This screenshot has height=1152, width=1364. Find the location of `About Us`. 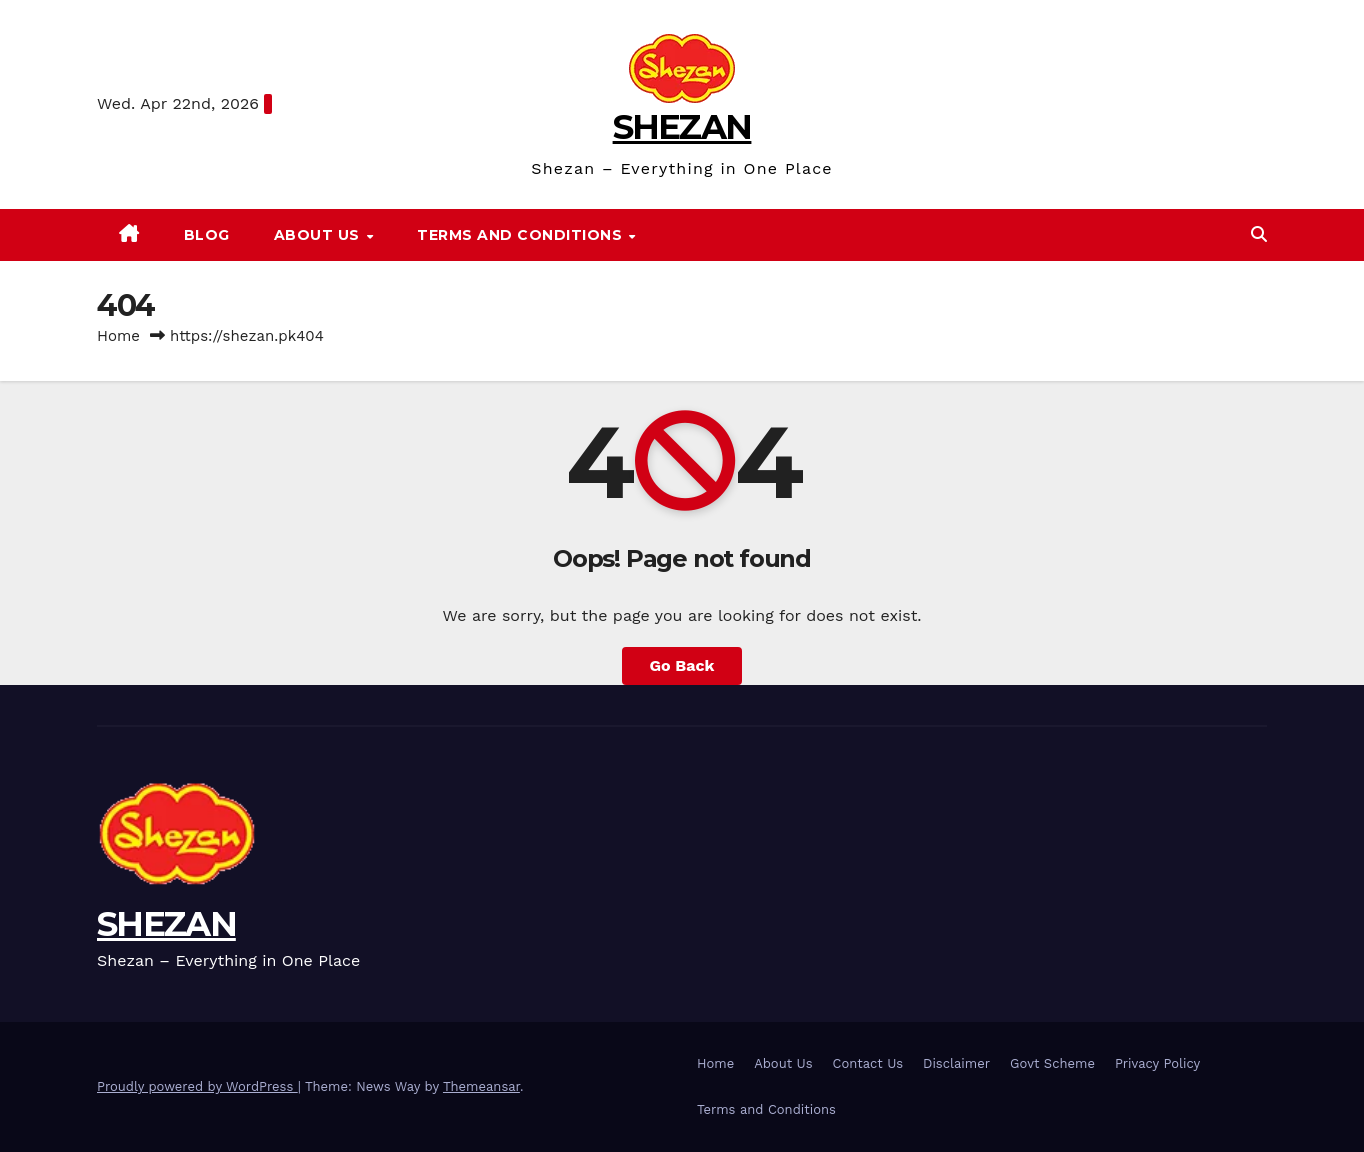

About Us is located at coordinates (319, 235).